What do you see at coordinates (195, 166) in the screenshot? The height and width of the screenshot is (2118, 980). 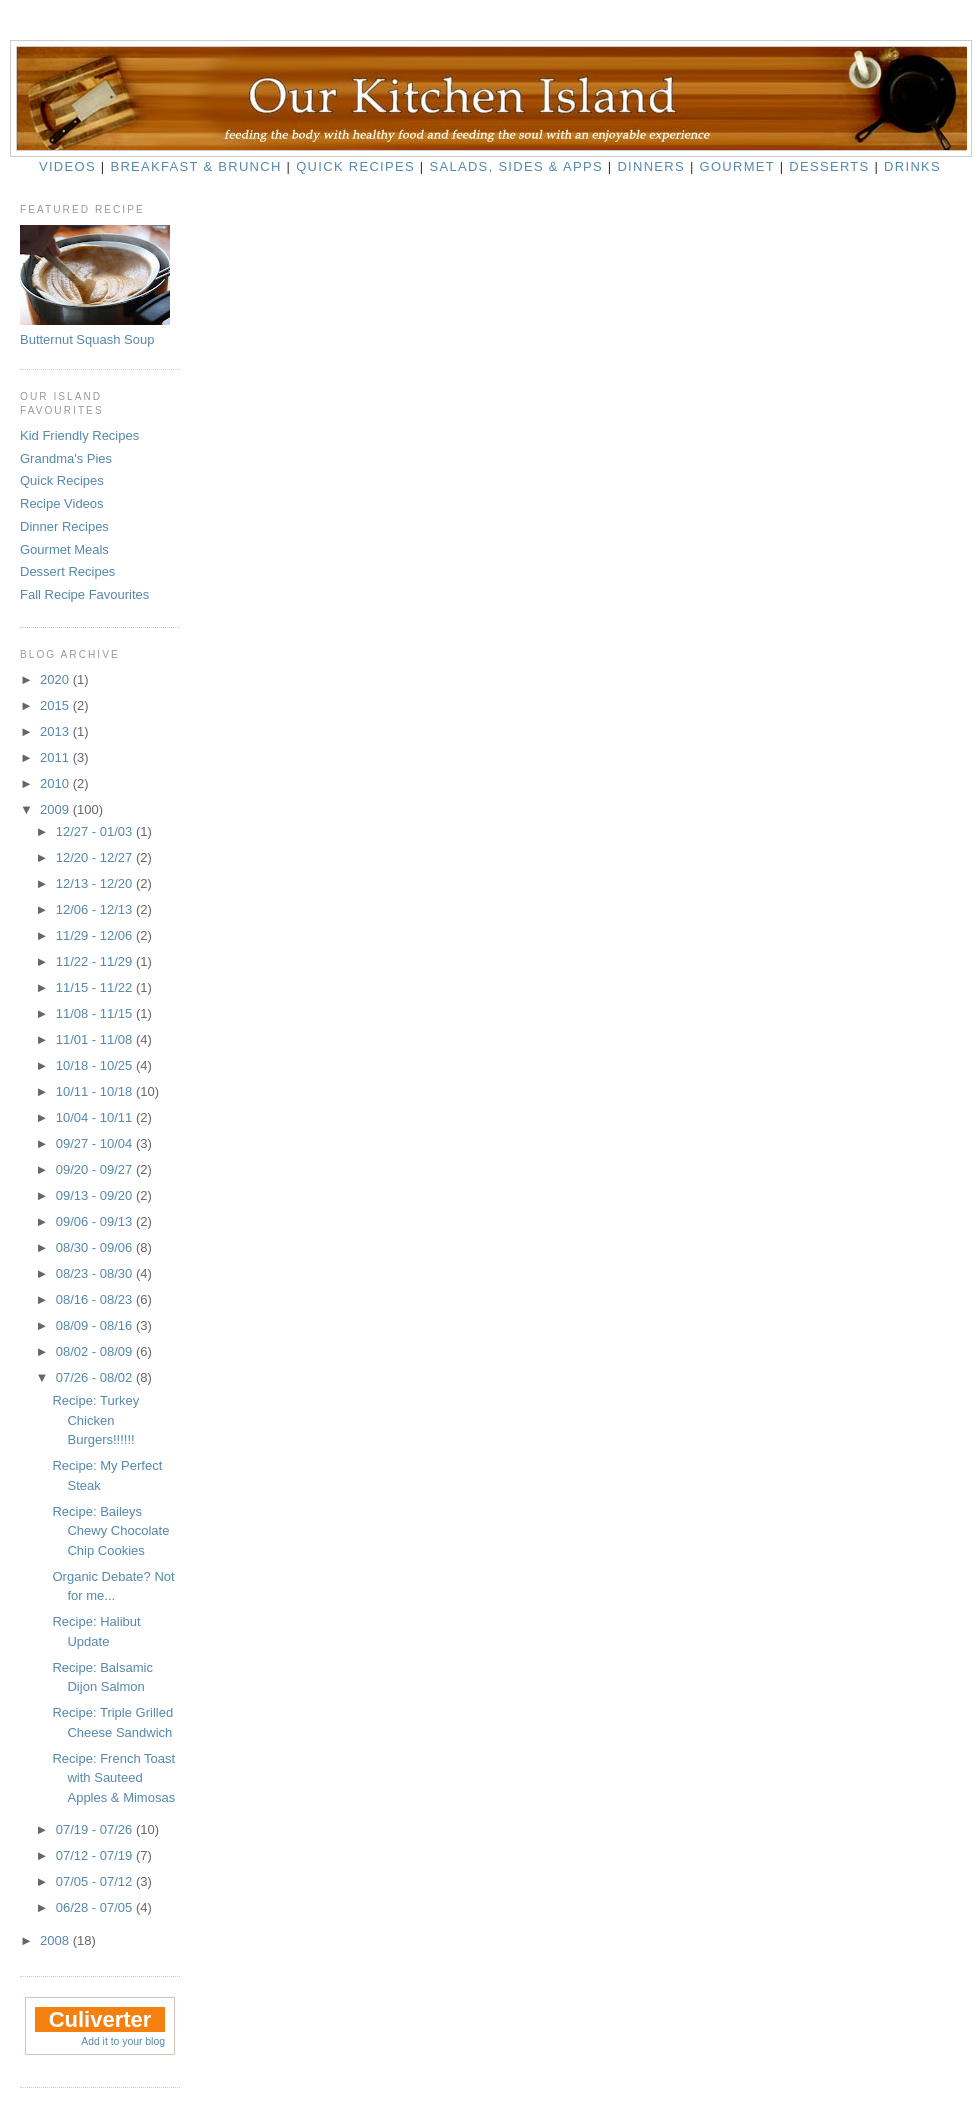 I see `Breakfast & Brunch` at bounding box center [195, 166].